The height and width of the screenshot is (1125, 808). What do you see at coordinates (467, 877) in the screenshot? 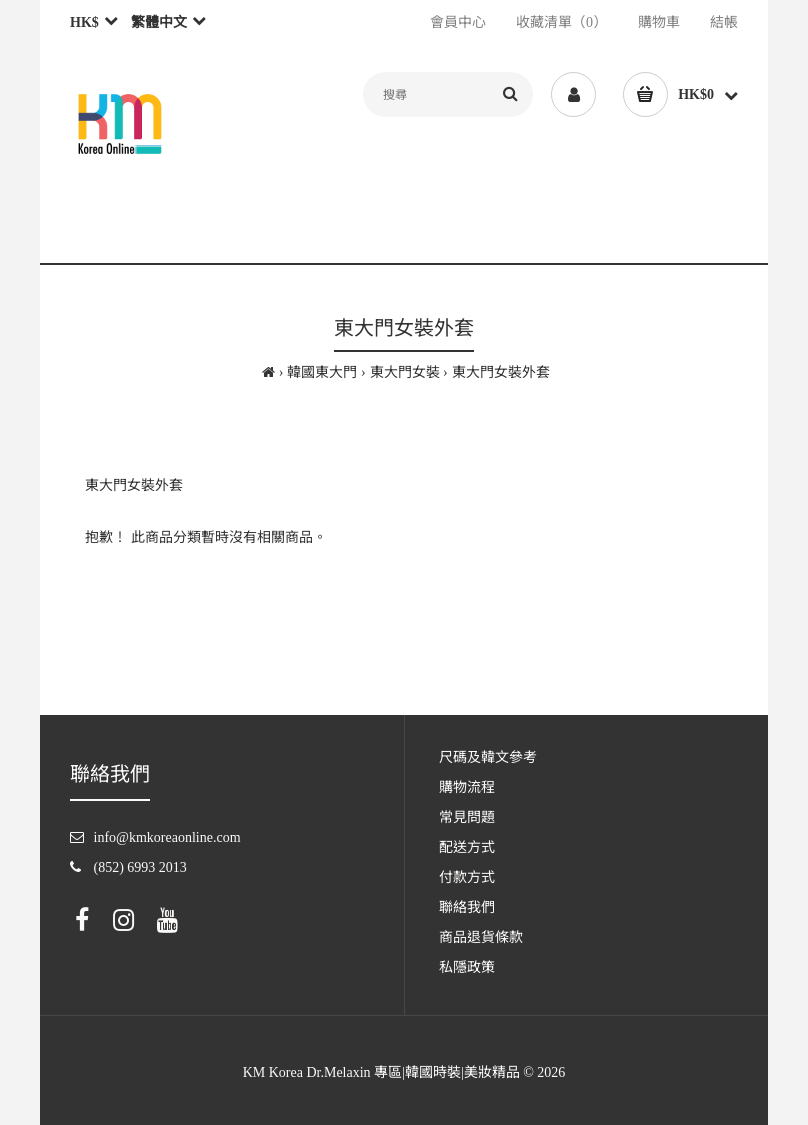
I see `付款方式` at bounding box center [467, 877].